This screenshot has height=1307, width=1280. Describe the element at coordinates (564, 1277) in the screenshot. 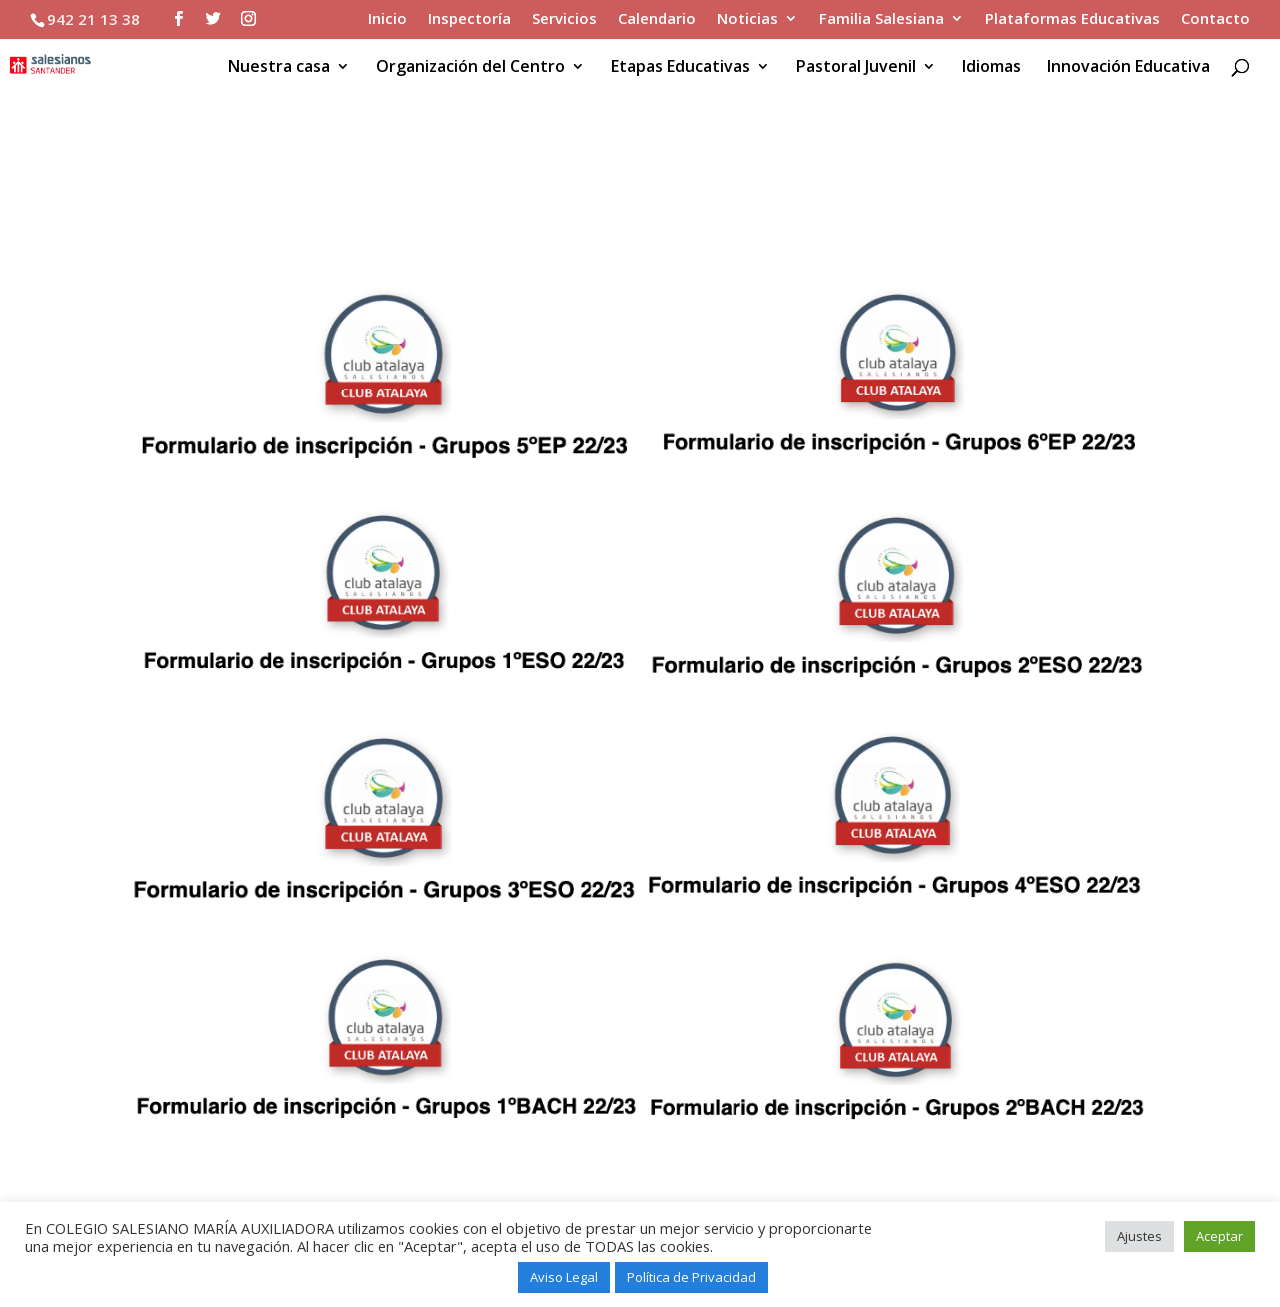

I see `Aviso Legal` at that location.